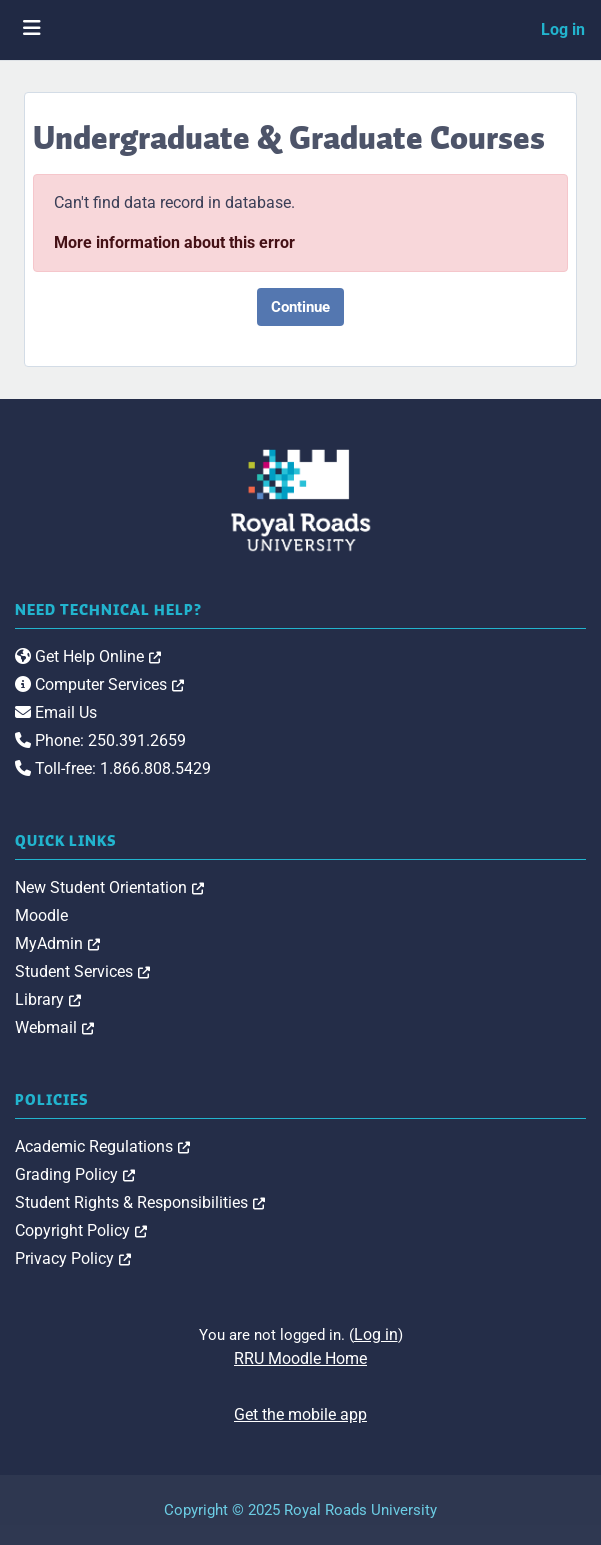 The width and height of the screenshot is (601, 1545). What do you see at coordinates (56, 712) in the screenshot?
I see `Email Us [link]` at bounding box center [56, 712].